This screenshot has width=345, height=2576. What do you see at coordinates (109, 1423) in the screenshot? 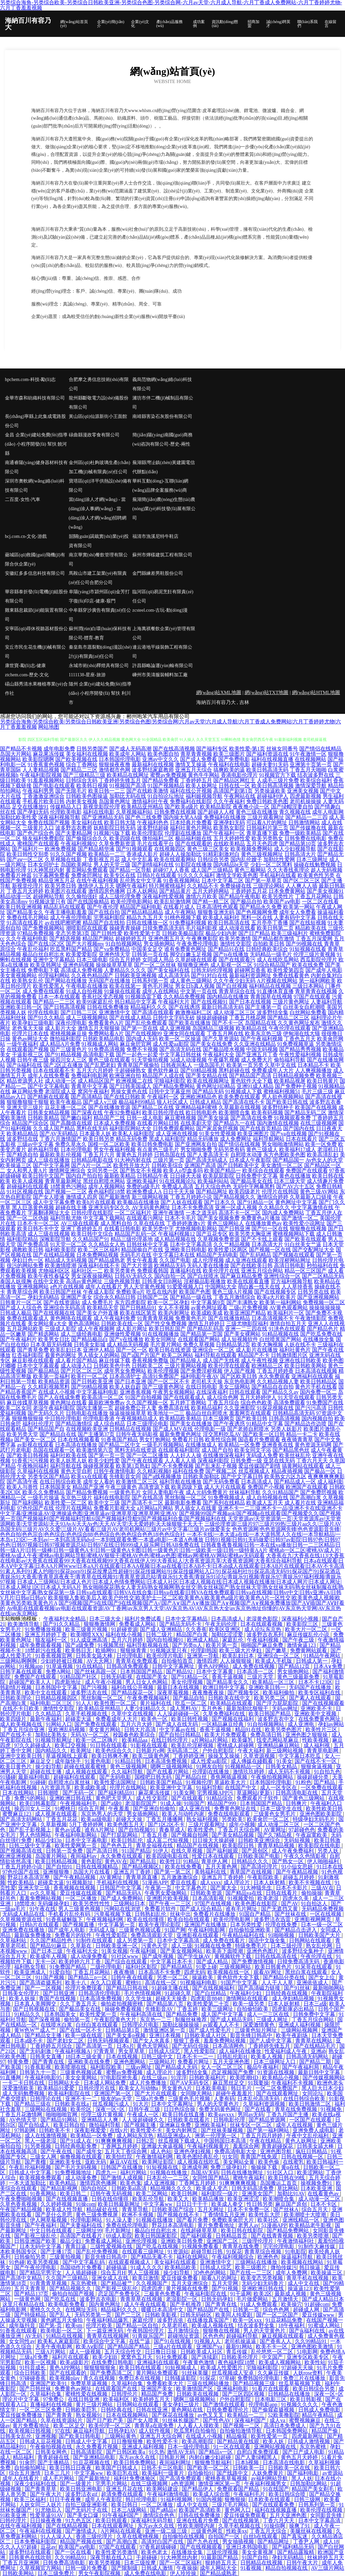
I see `成人综合精品` at bounding box center [109, 1423].